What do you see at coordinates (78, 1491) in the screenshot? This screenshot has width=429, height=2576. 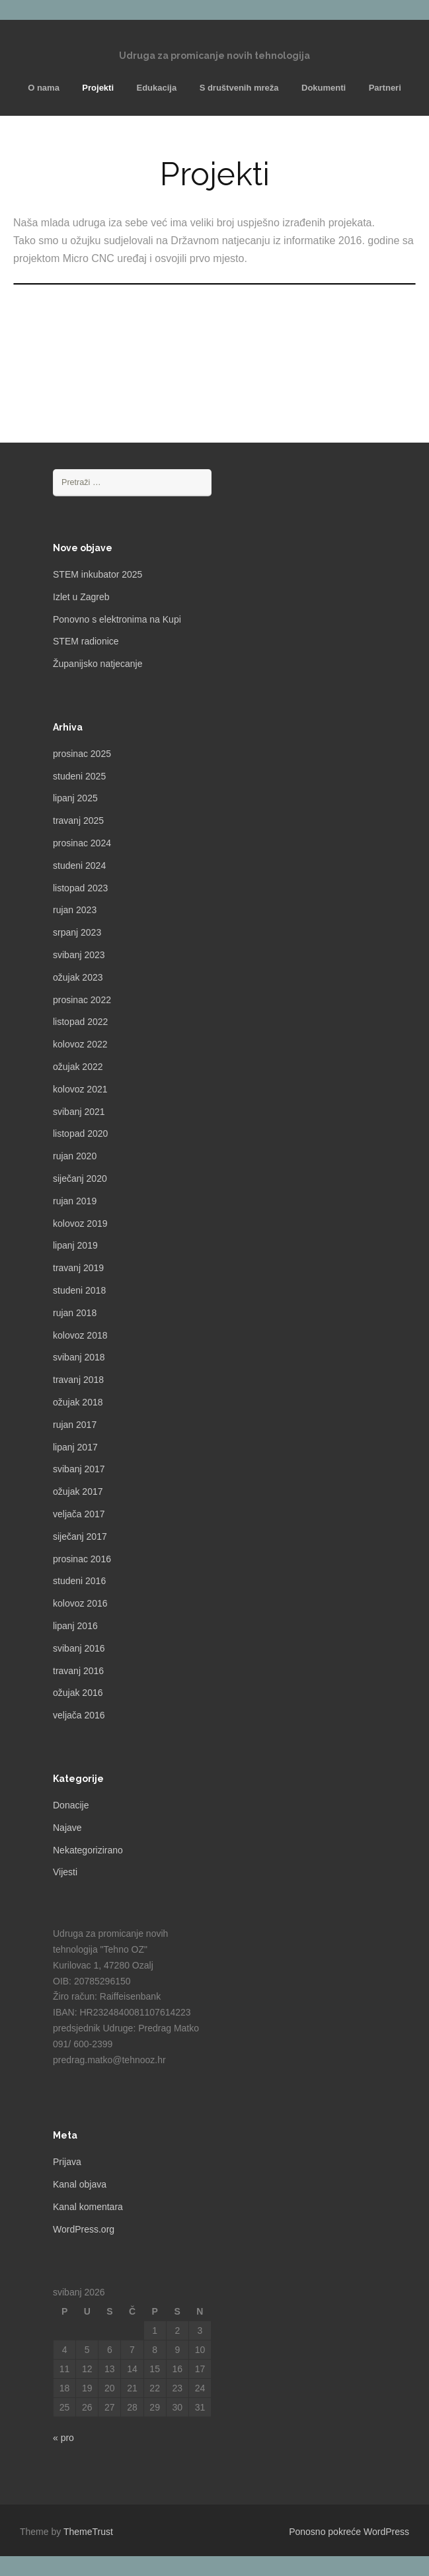 I see `ožujak 2017` at bounding box center [78, 1491].